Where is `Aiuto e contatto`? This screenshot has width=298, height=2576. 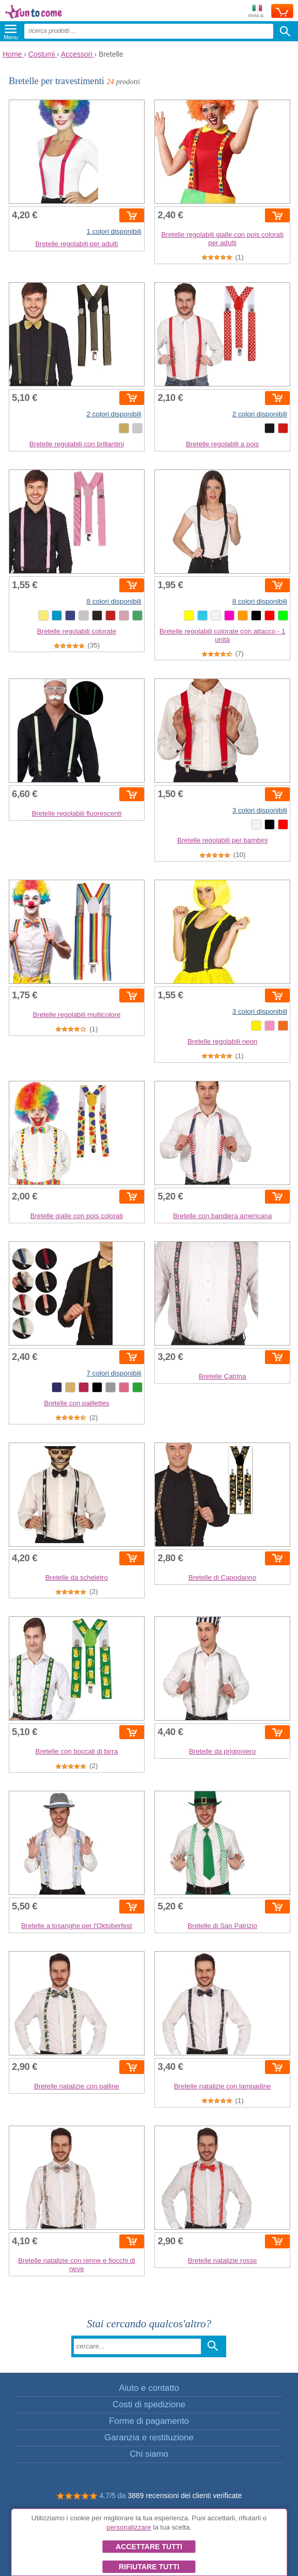
Aiuto e contatto is located at coordinates (149, 2388).